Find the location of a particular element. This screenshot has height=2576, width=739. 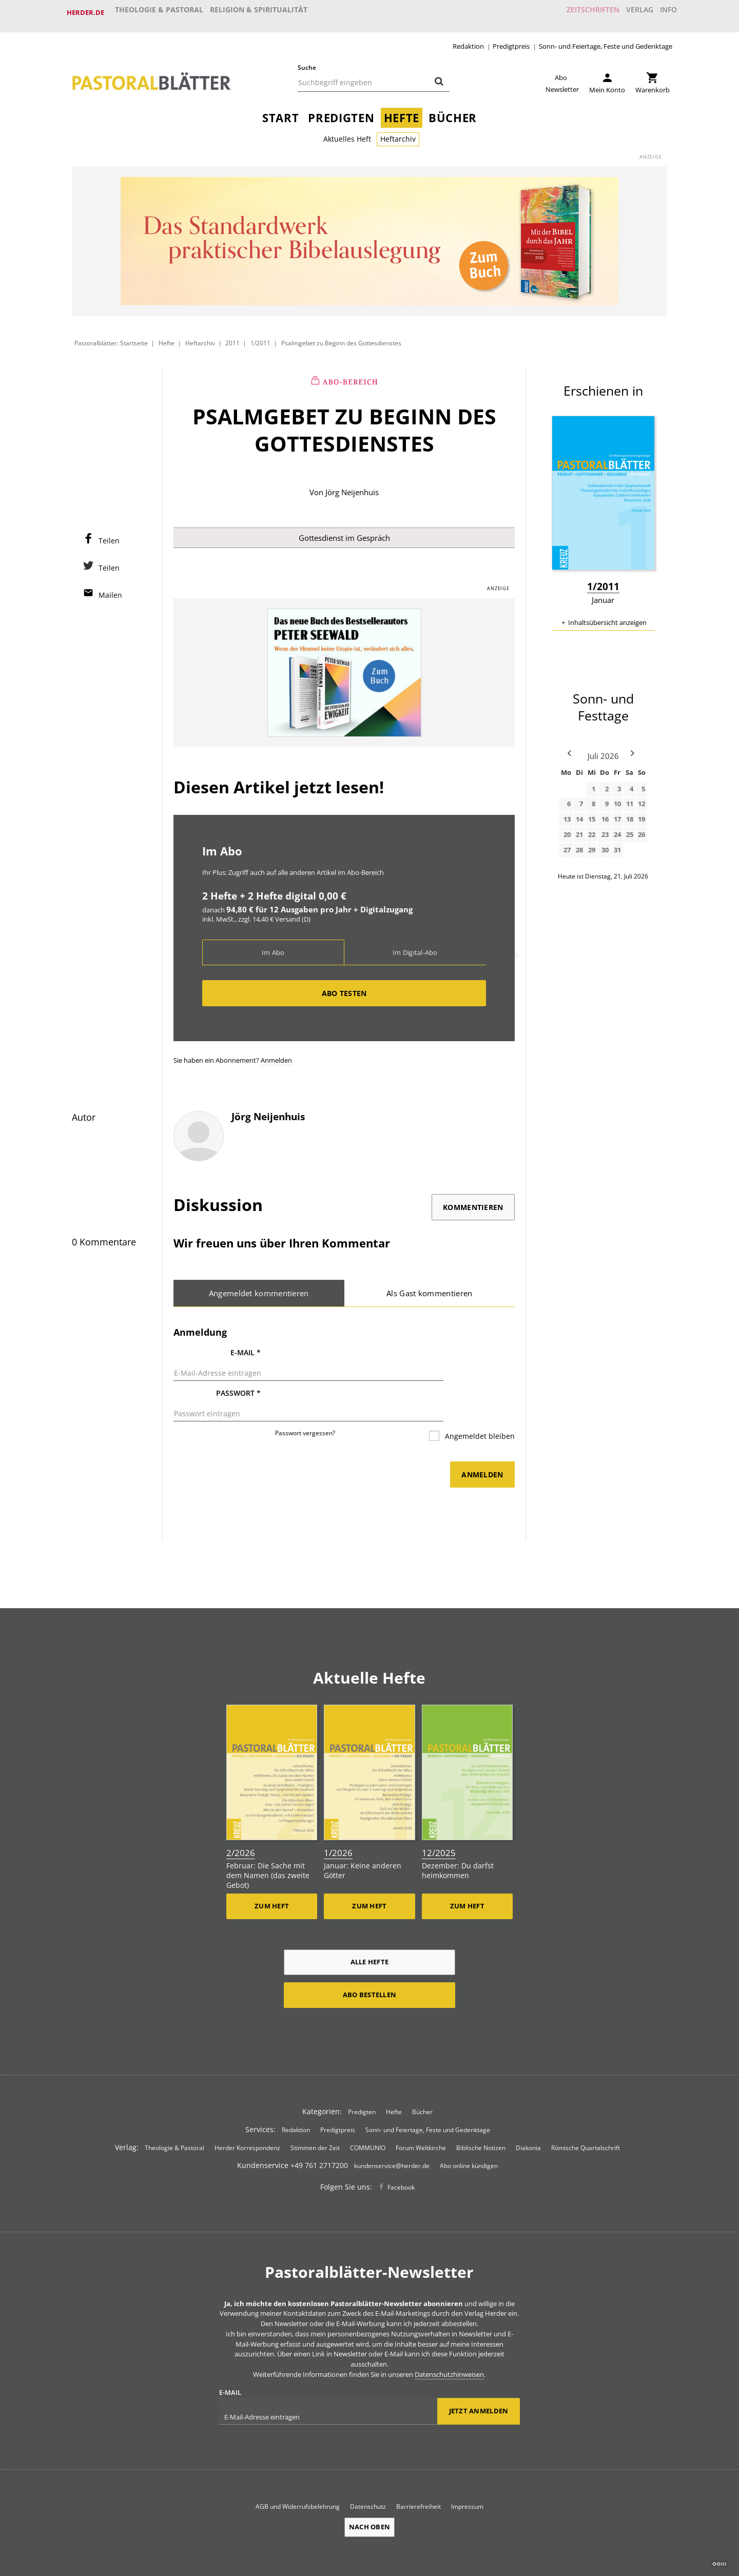

Als Gast kommentieren is located at coordinates (429, 1288).